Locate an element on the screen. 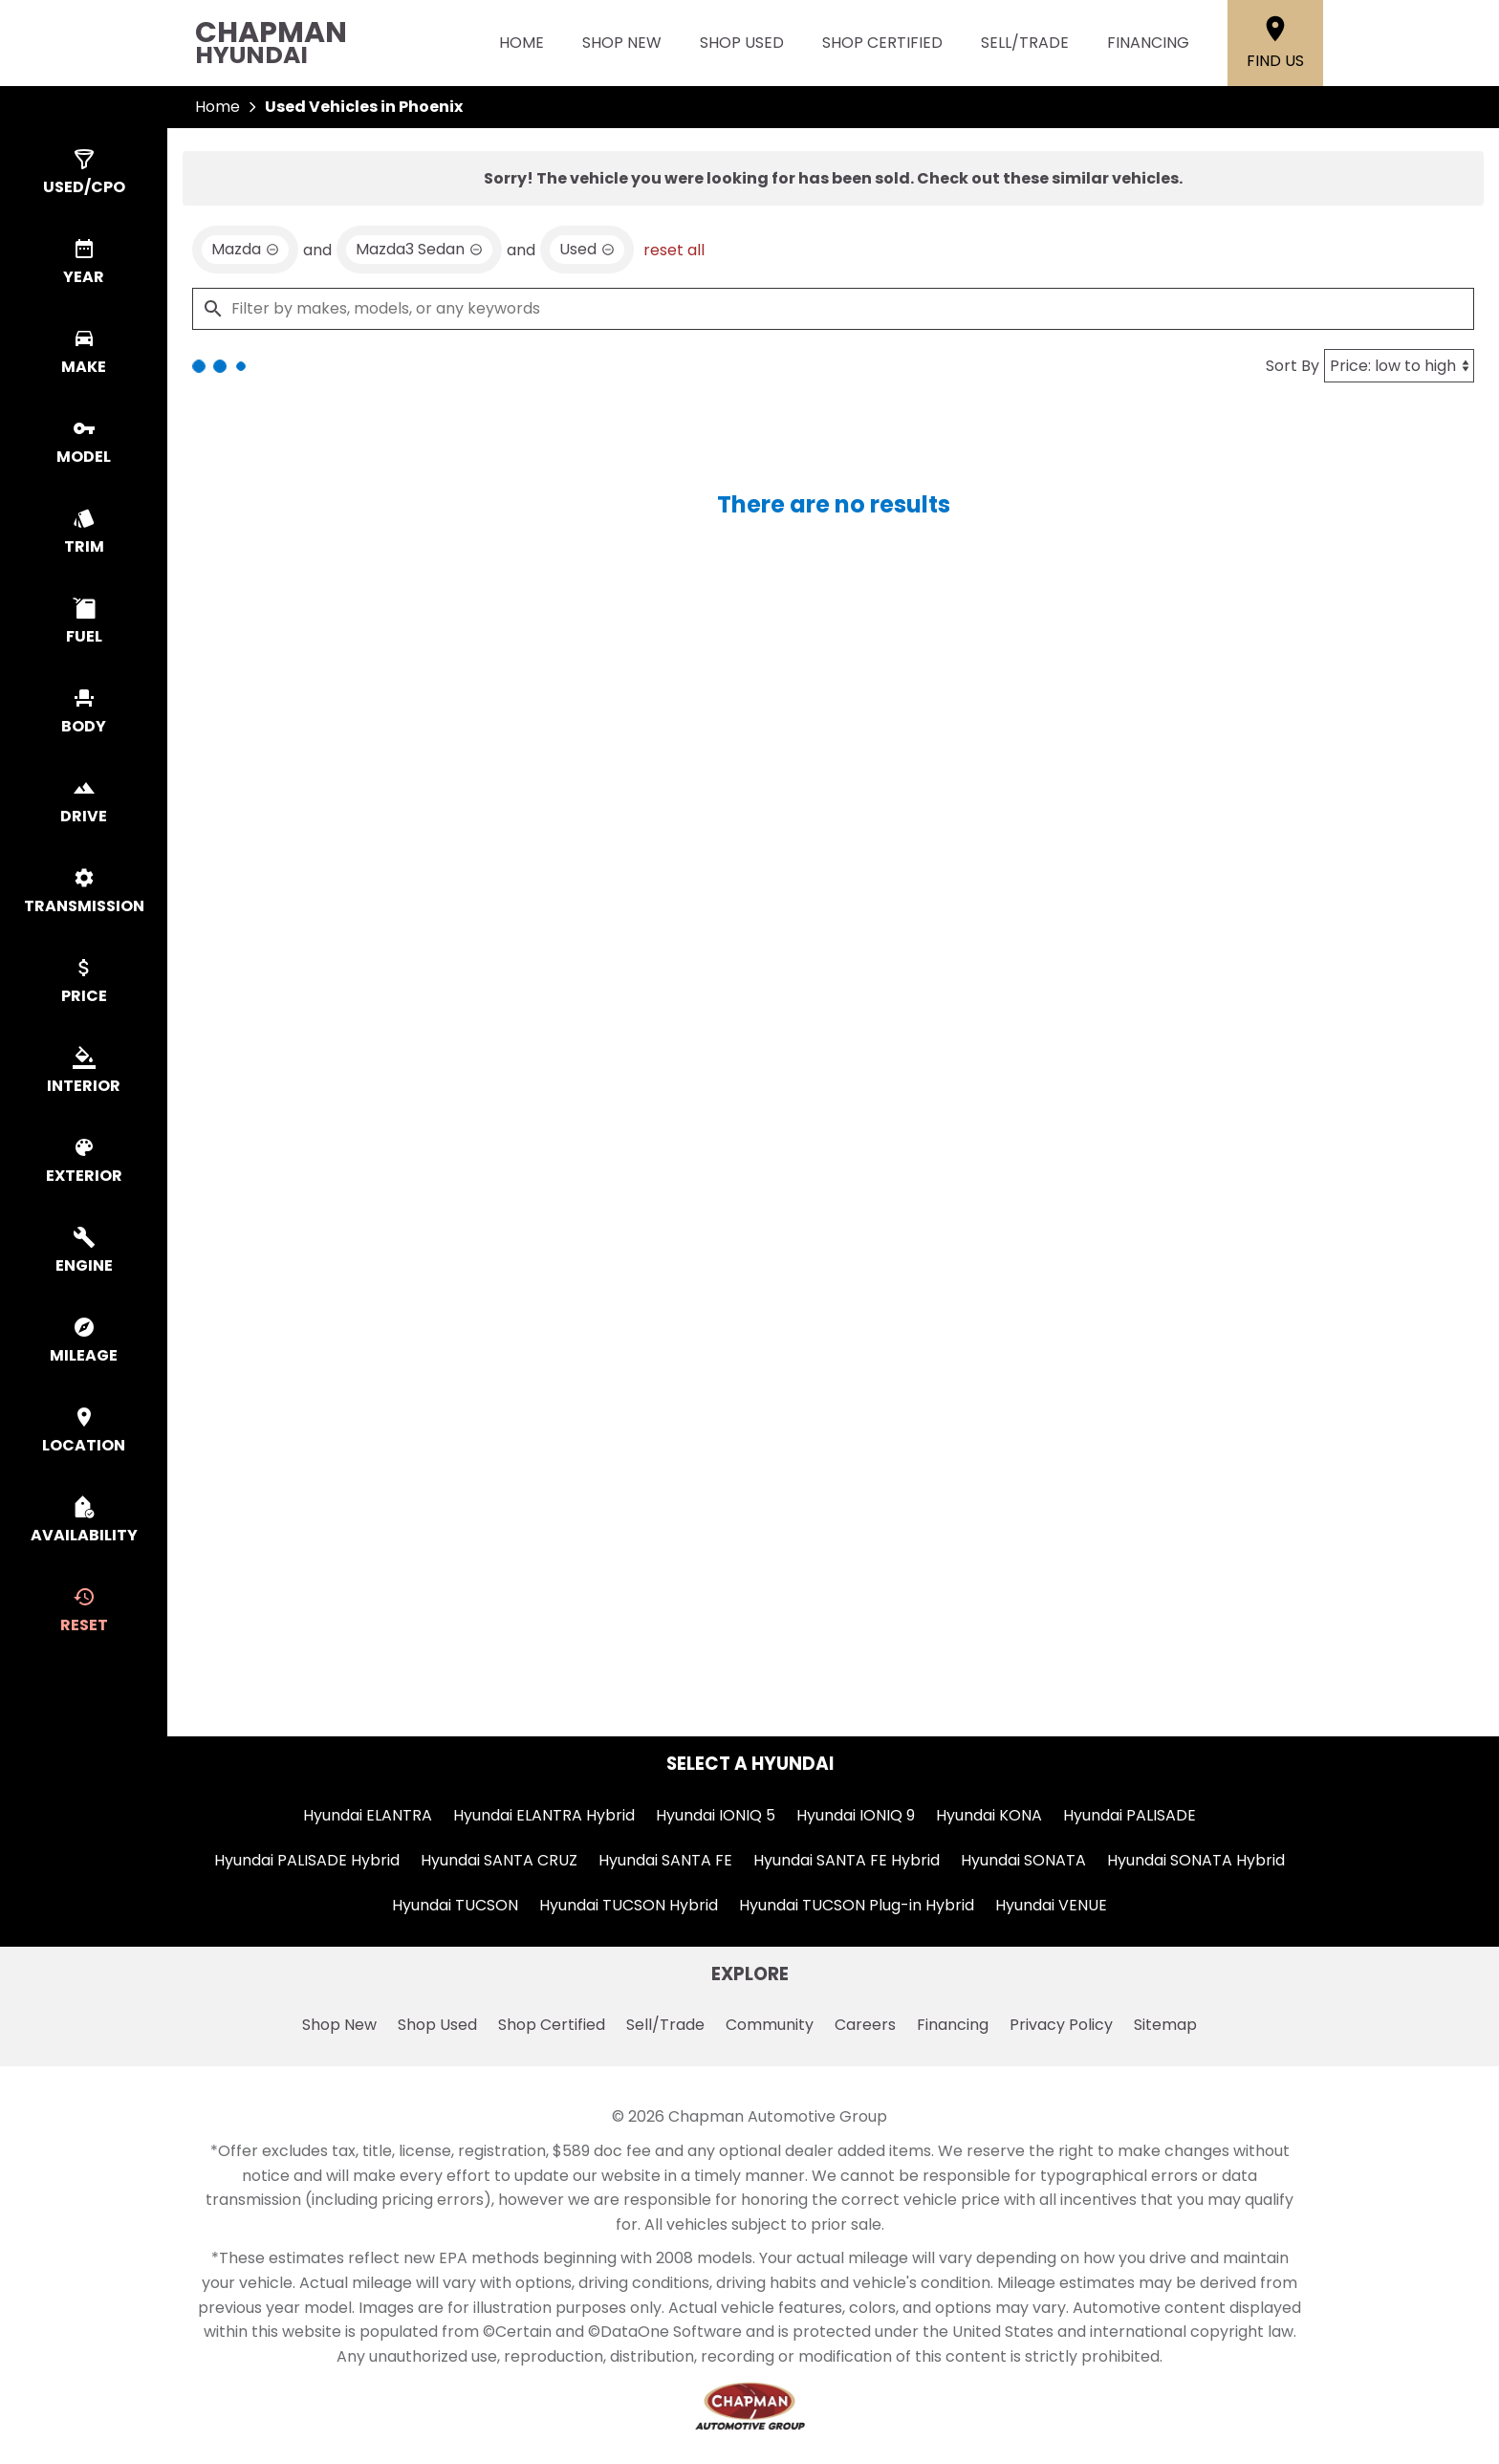  [Filter by makes, models, or any keywords] is located at coordinates (833, 309).